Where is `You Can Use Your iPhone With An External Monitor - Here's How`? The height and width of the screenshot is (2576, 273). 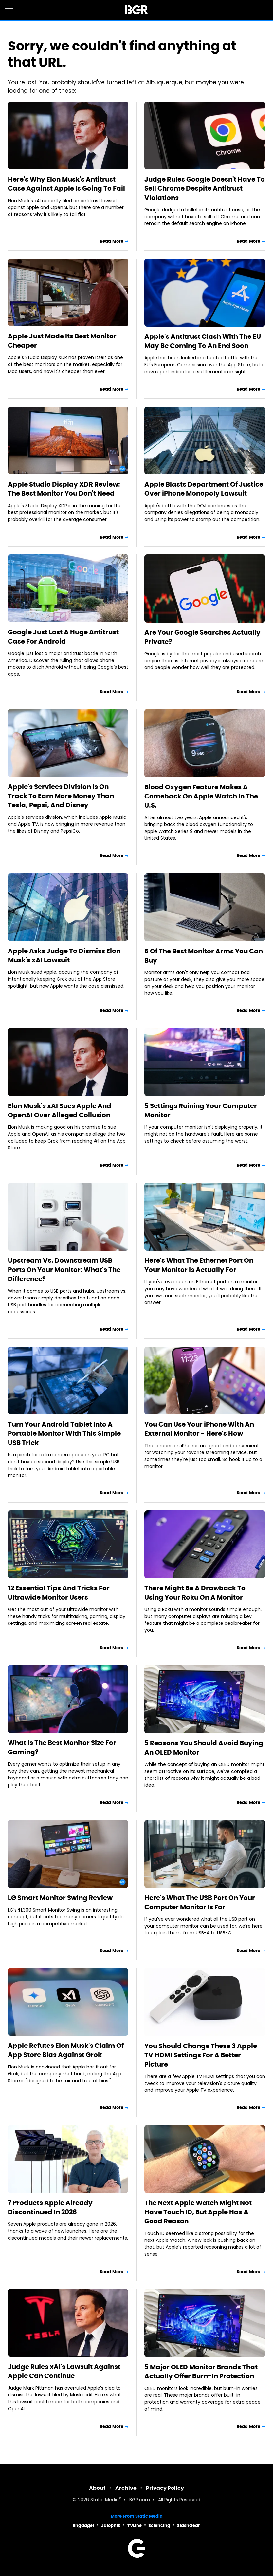
You Can Use Your iPhone With An External Monitor - Here's How is located at coordinates (199, 1429).